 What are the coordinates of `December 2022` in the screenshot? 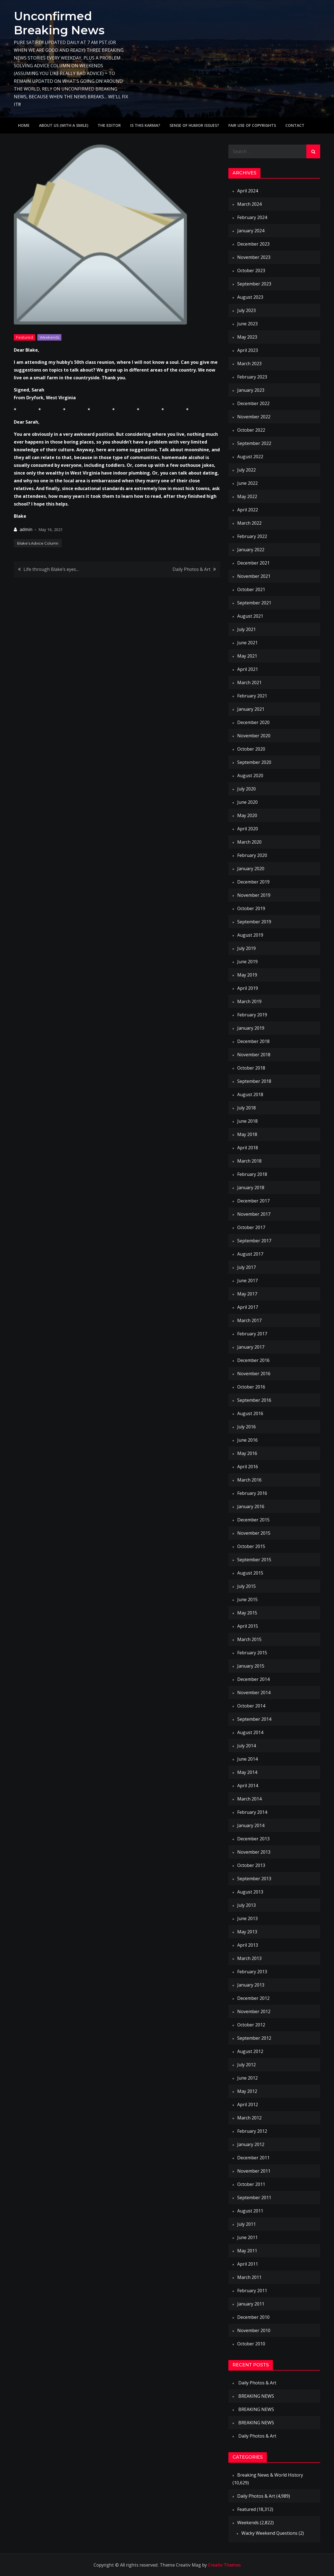 It's located at (253, 403).